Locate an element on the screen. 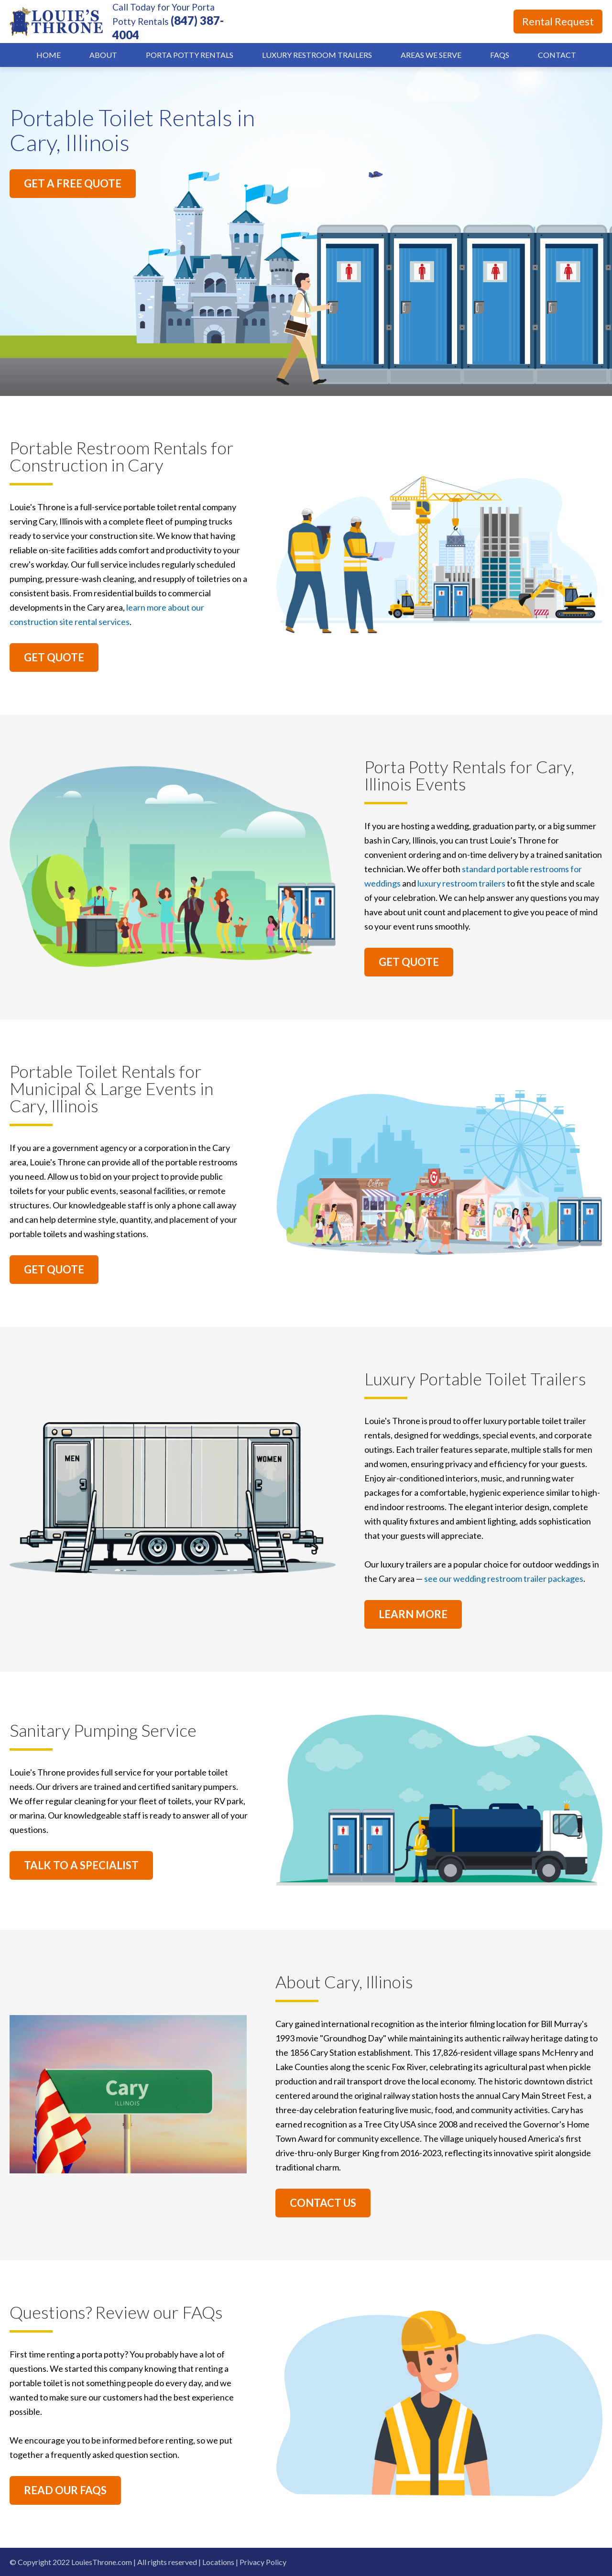 Image resolution: width=612 pixels, height=2576 pixels. Privacy Policy is located at coordinates (263, 2561).